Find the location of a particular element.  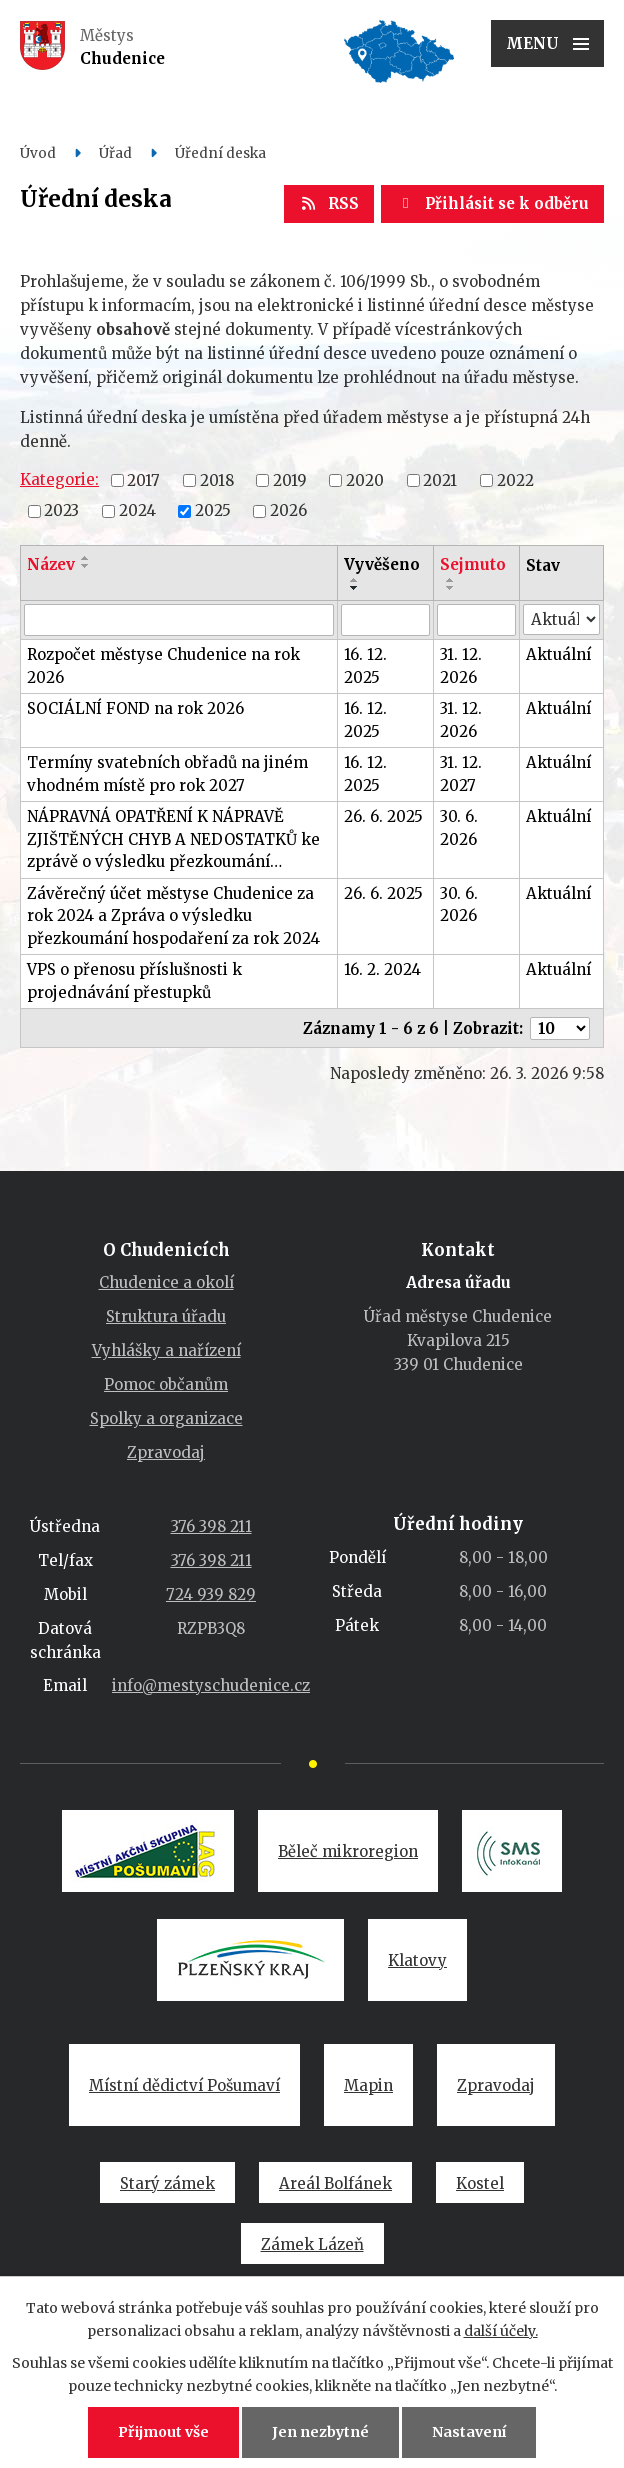

RSS is located at coordinates (329, 203).